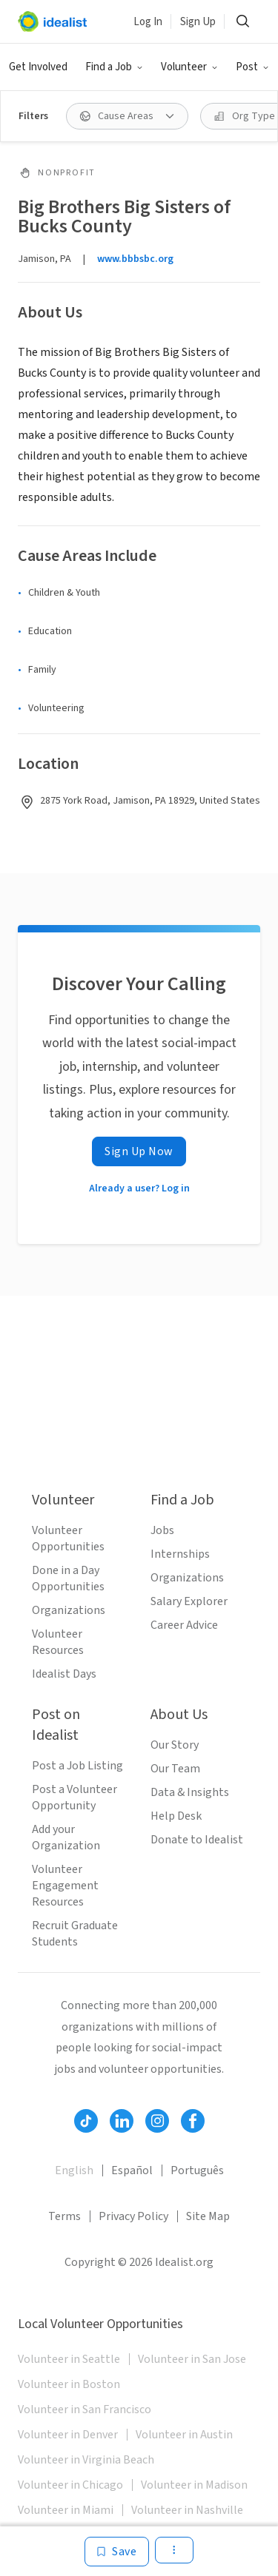 The image size is (278, 2576). What do you see at coordinates (196, 1840) in the screenshot?
I see `Donate to Idealist` at bounding box center [196, 1840].